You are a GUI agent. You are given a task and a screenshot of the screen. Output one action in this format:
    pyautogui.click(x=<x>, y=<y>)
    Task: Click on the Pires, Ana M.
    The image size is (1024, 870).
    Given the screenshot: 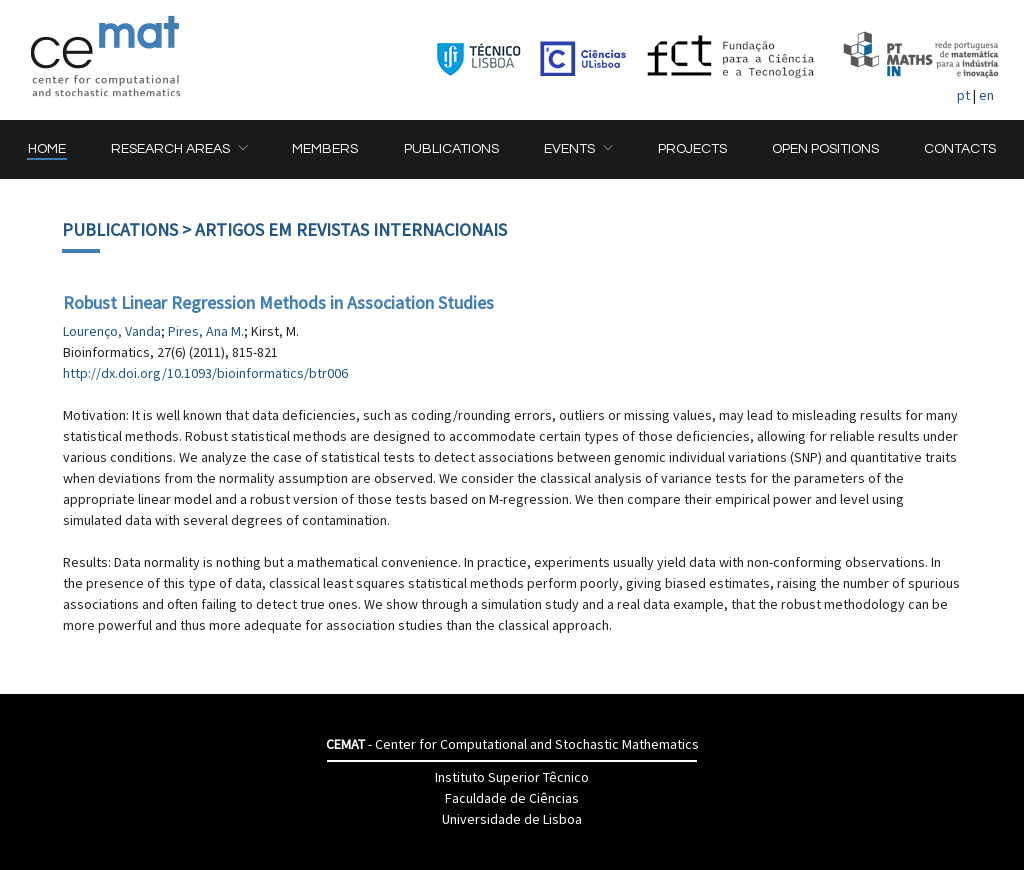 What is the action you would take?
    pyautogui.click(x=206, y=331)
    